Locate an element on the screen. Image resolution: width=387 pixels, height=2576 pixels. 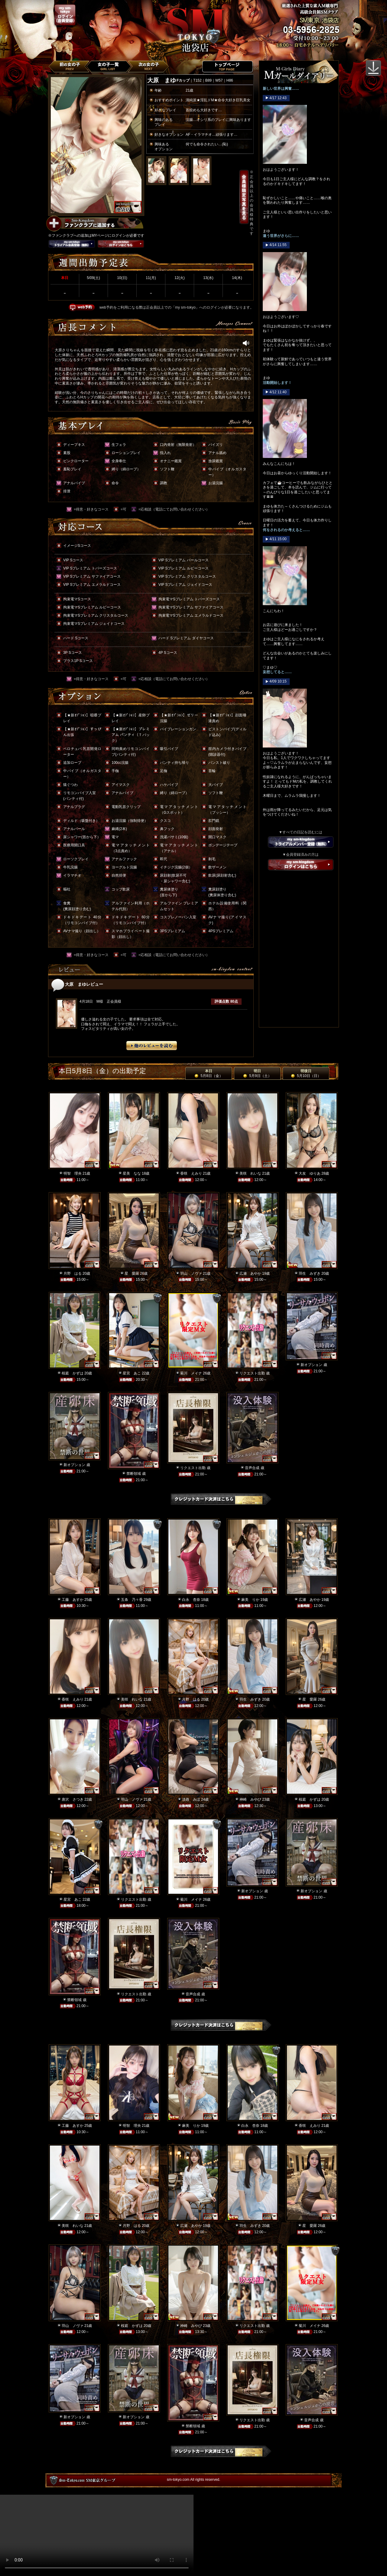
月野 はる is located at coordinates (72, 1273).